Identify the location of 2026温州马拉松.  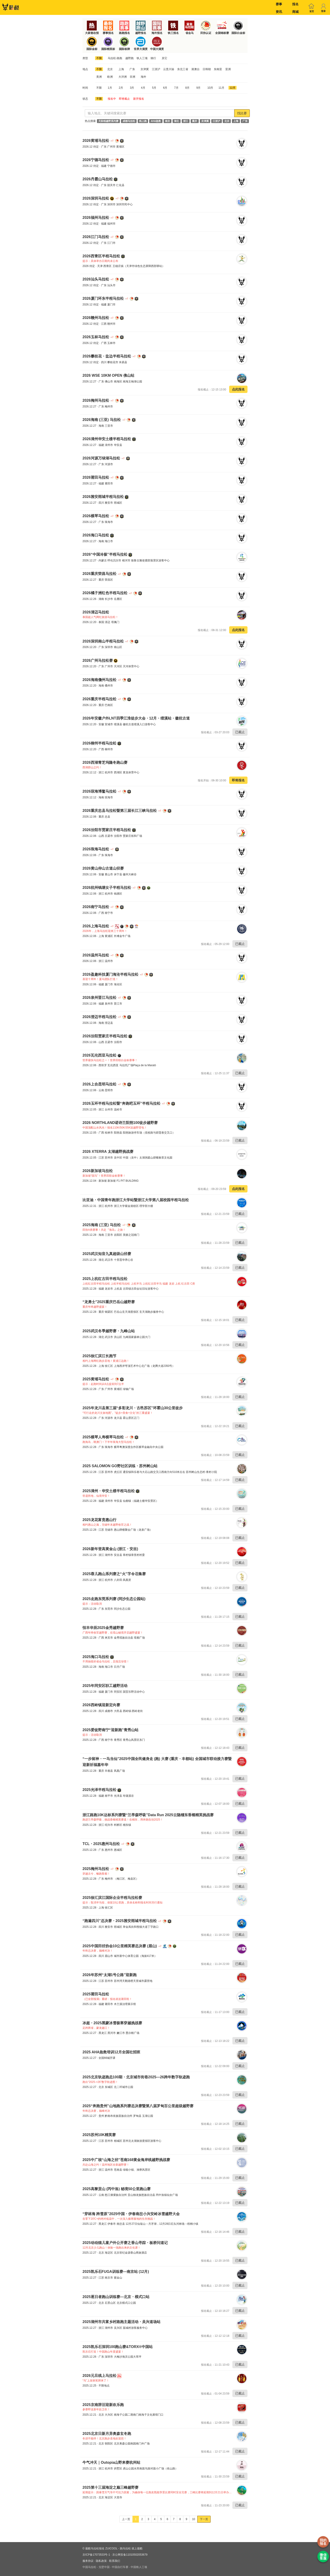
(96, 955).